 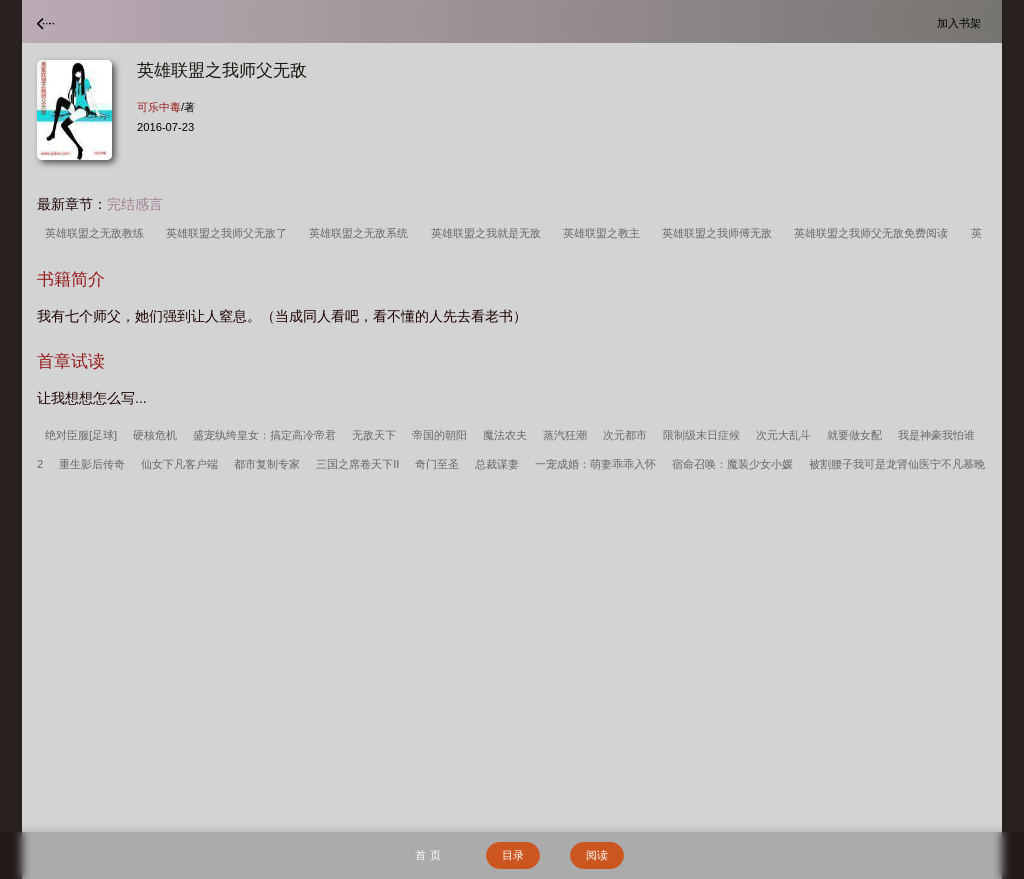 I want to click on 限制级末日症候, so click(x=701, y=435).